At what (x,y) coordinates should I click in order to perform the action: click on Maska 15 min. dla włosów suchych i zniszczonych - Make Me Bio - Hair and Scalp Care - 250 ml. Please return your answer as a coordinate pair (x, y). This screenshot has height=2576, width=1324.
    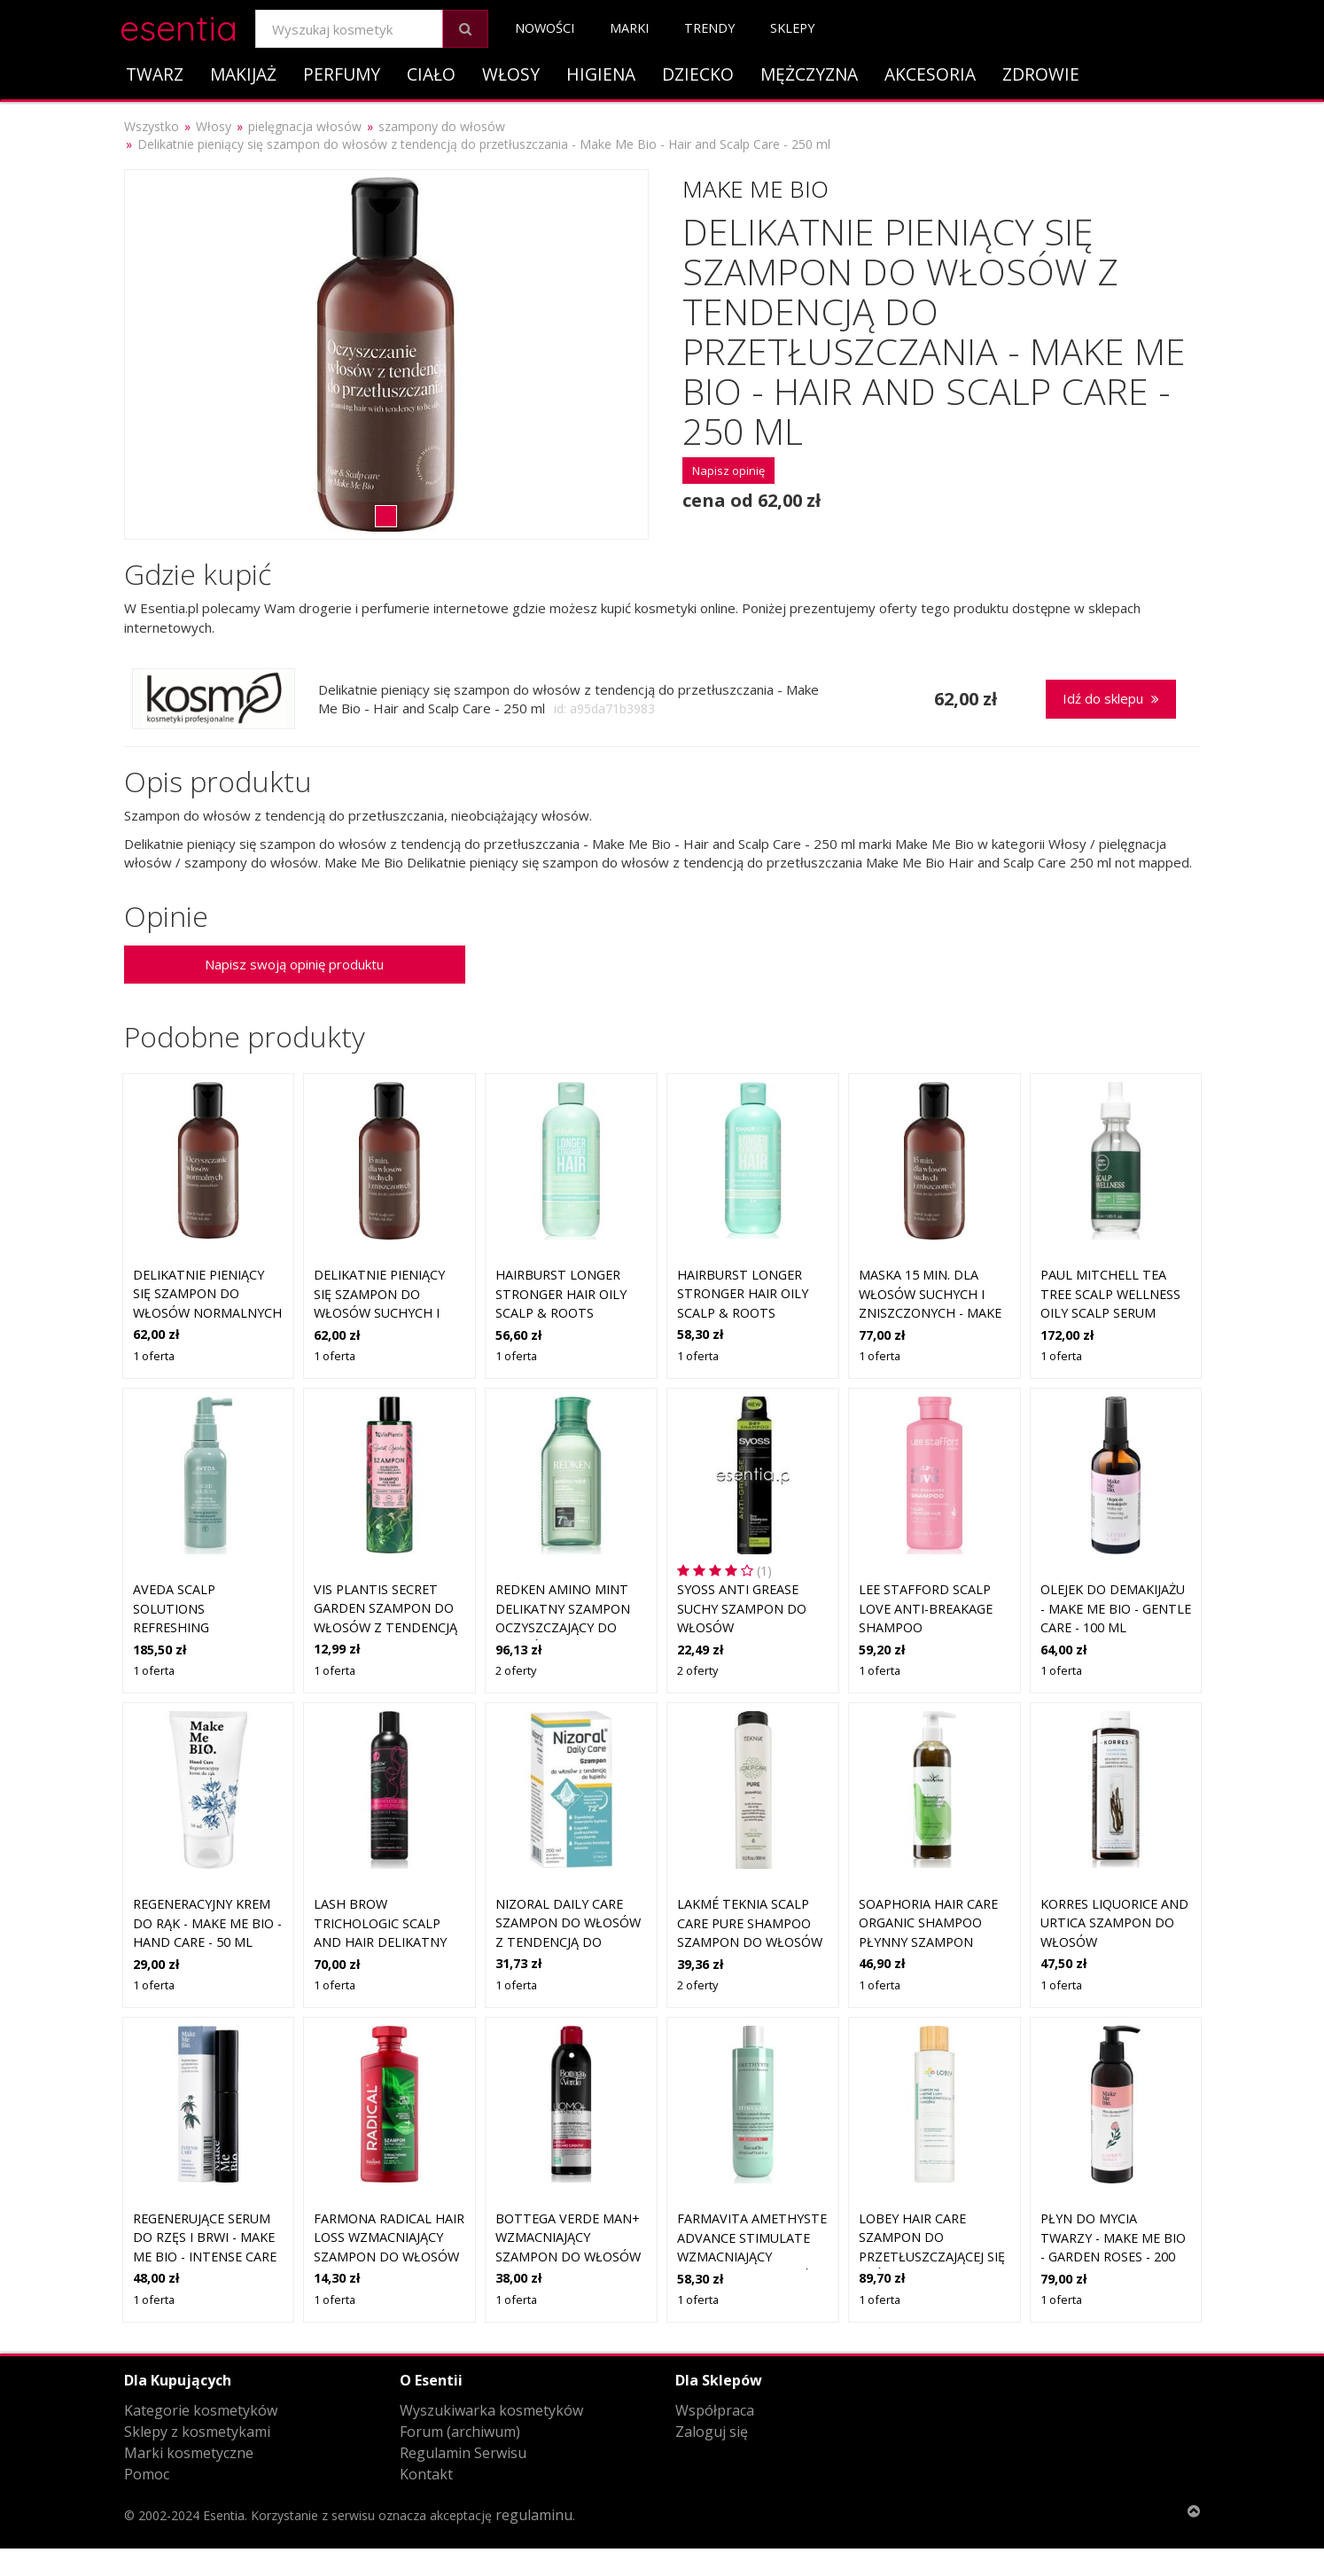
    Looking at the image, I should click on (930, 1312).